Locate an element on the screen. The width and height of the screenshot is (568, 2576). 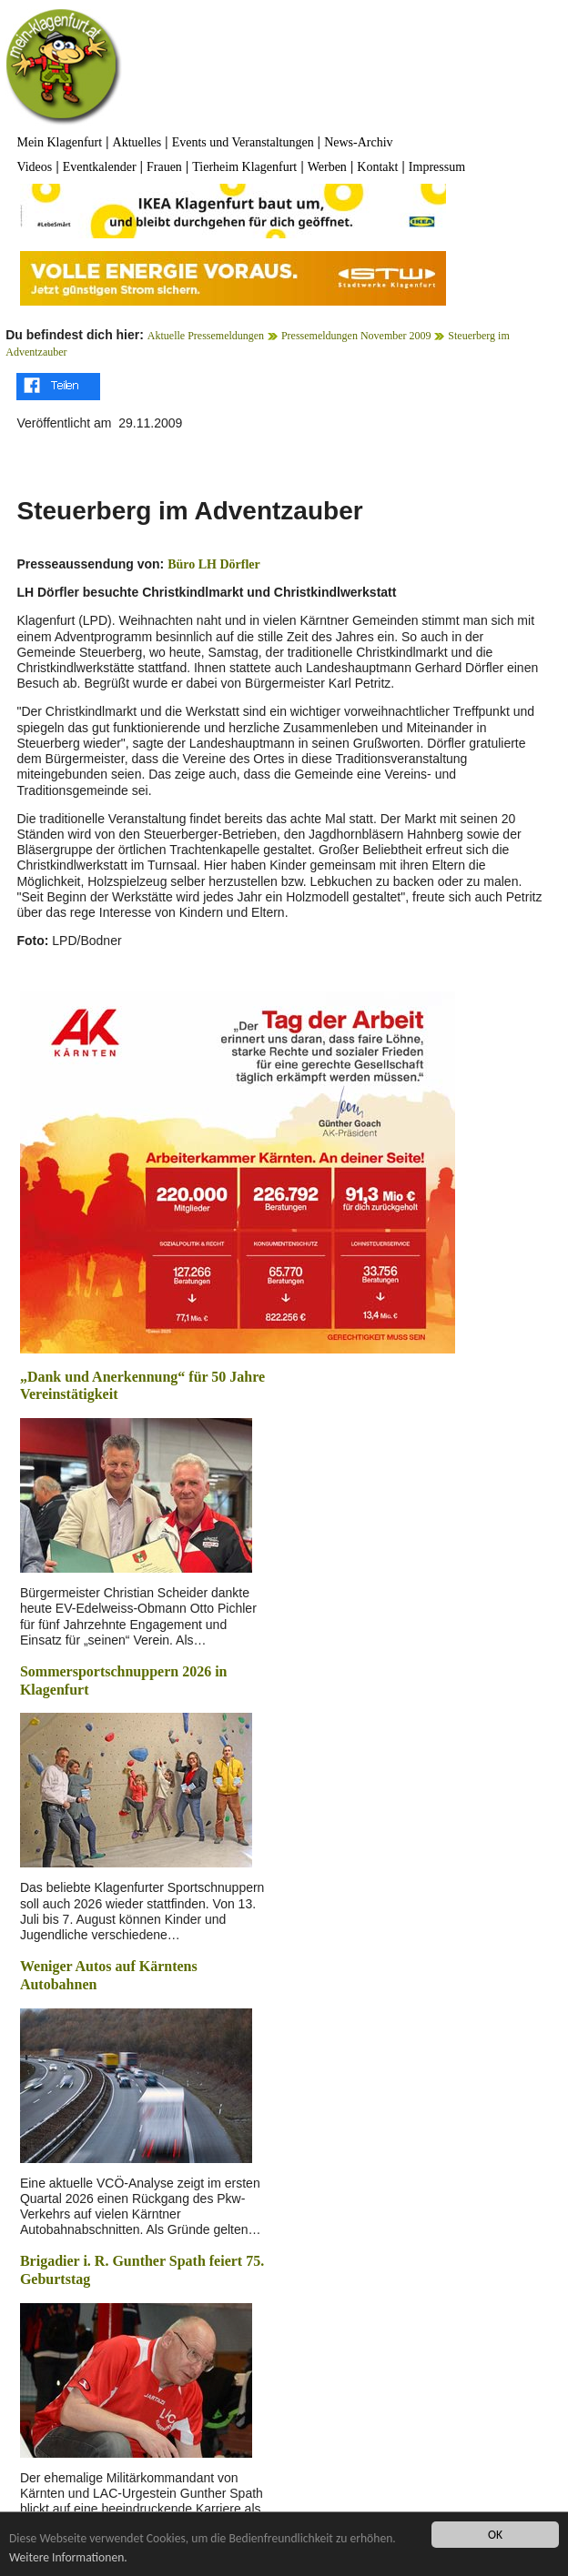
Weitere Informationen. is located at coordinates (68, 2557).